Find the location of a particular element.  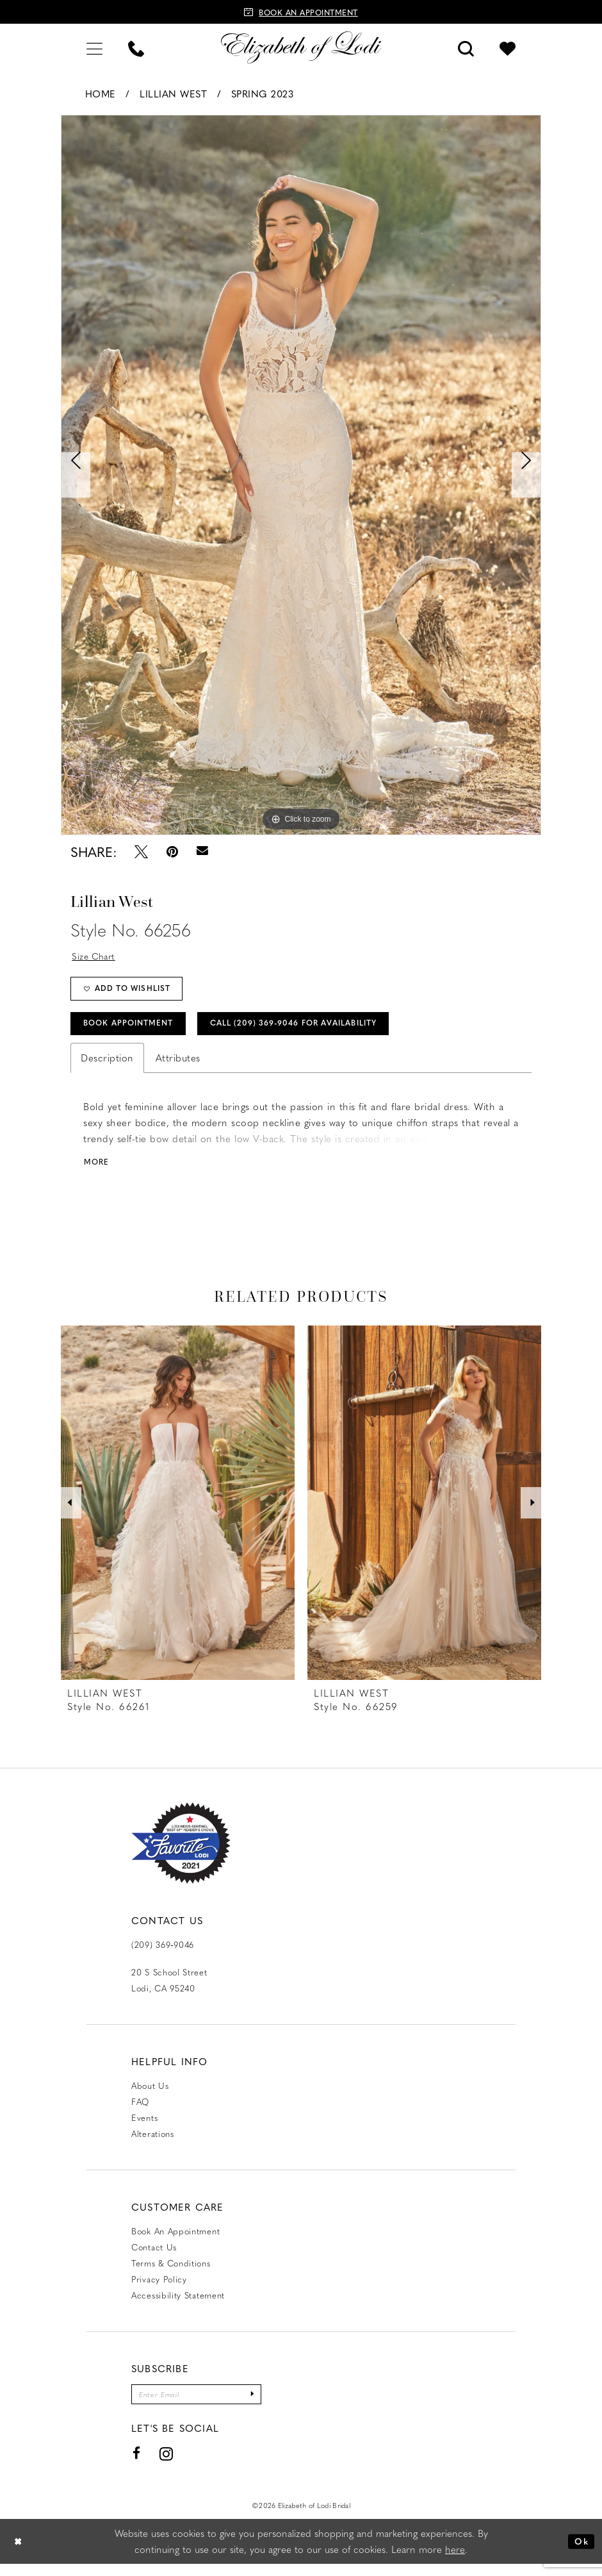

Size Chart [button] is located at coordinates (96, 956).